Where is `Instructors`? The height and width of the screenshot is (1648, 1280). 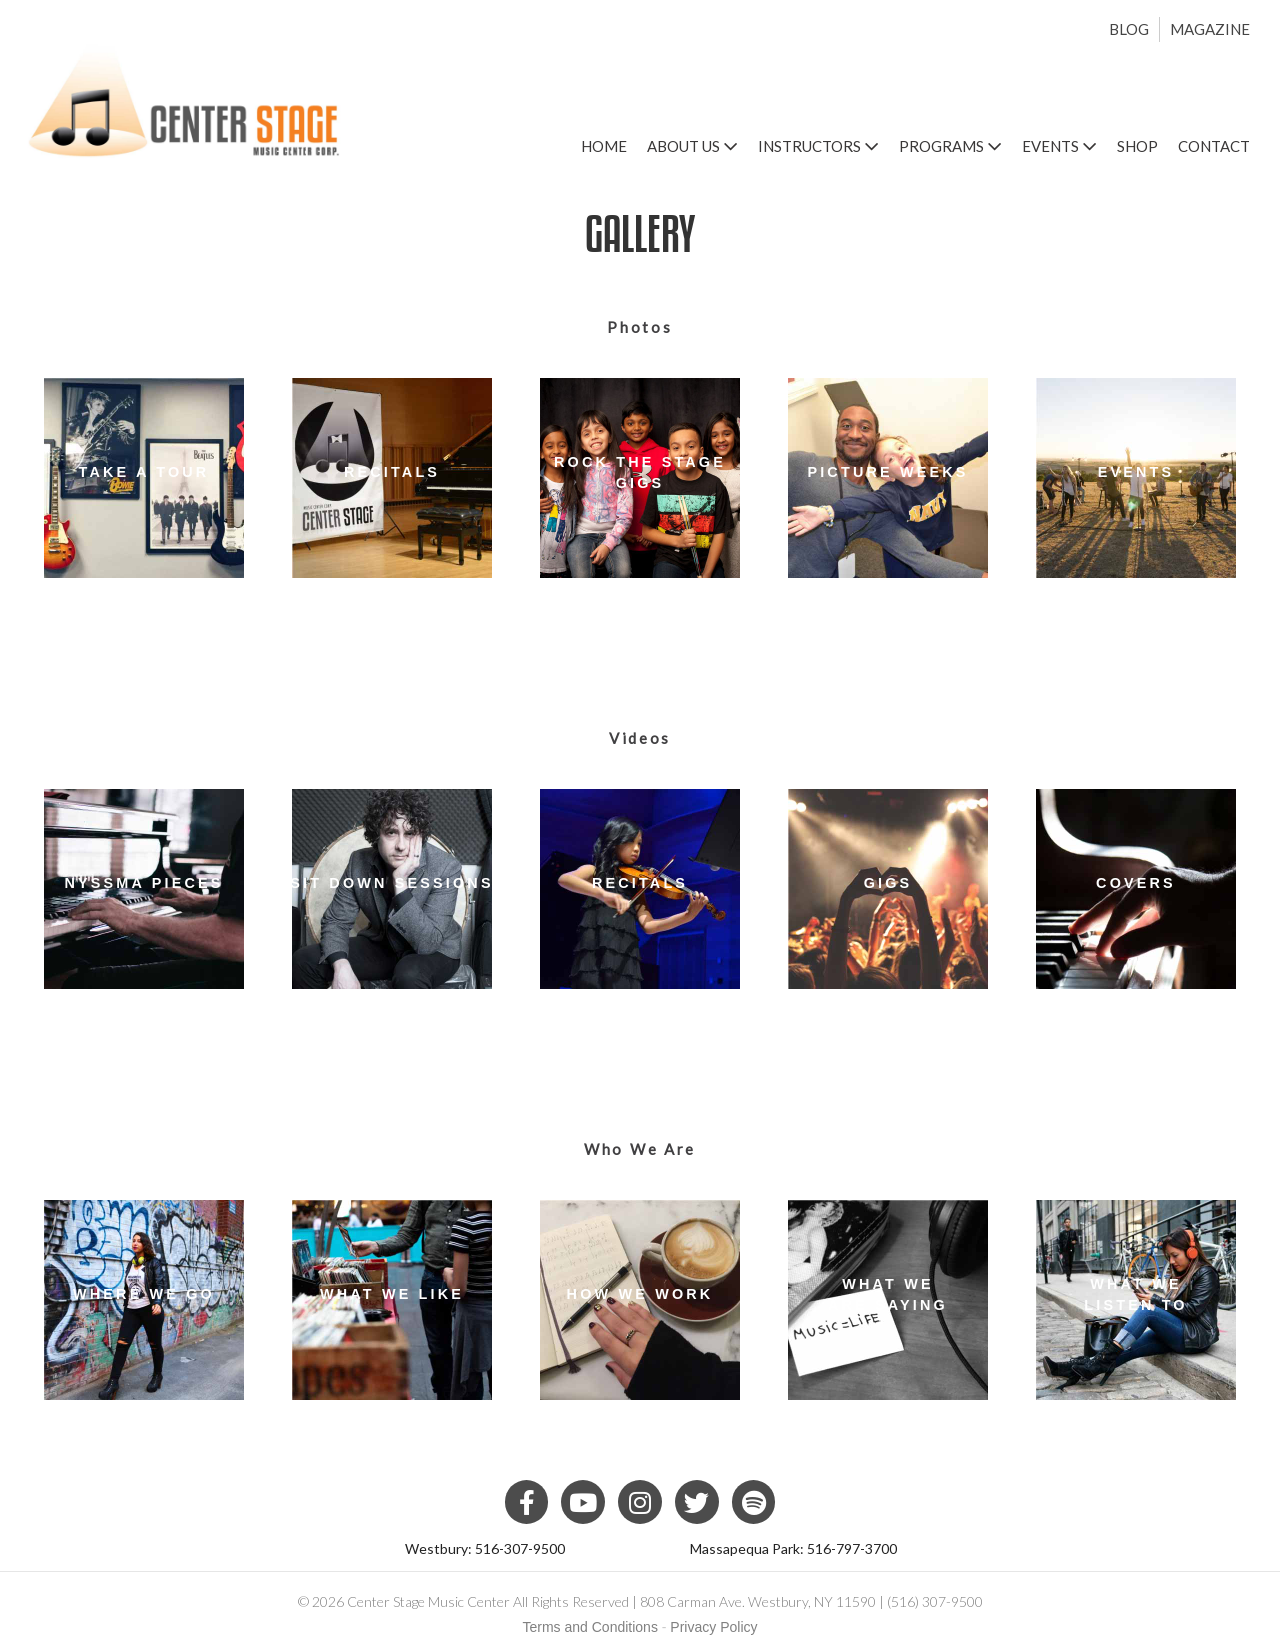
Instructors is located at coordinates (818, 146).